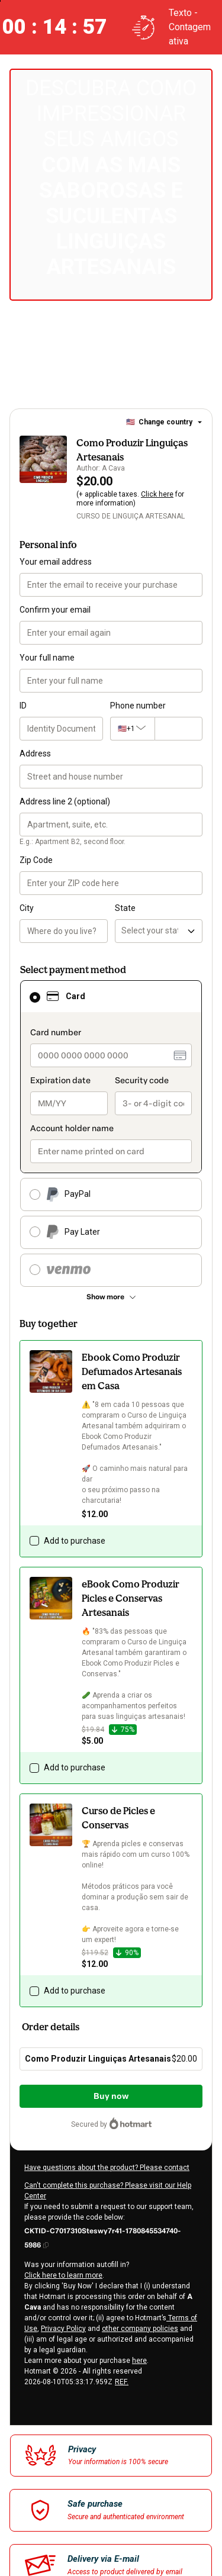 The image size is (222, 2576). Describe the element at coordinates (132, 728) in the screenshot. I see `[The area code currently selected is +[object Object], click to change]` at that location.